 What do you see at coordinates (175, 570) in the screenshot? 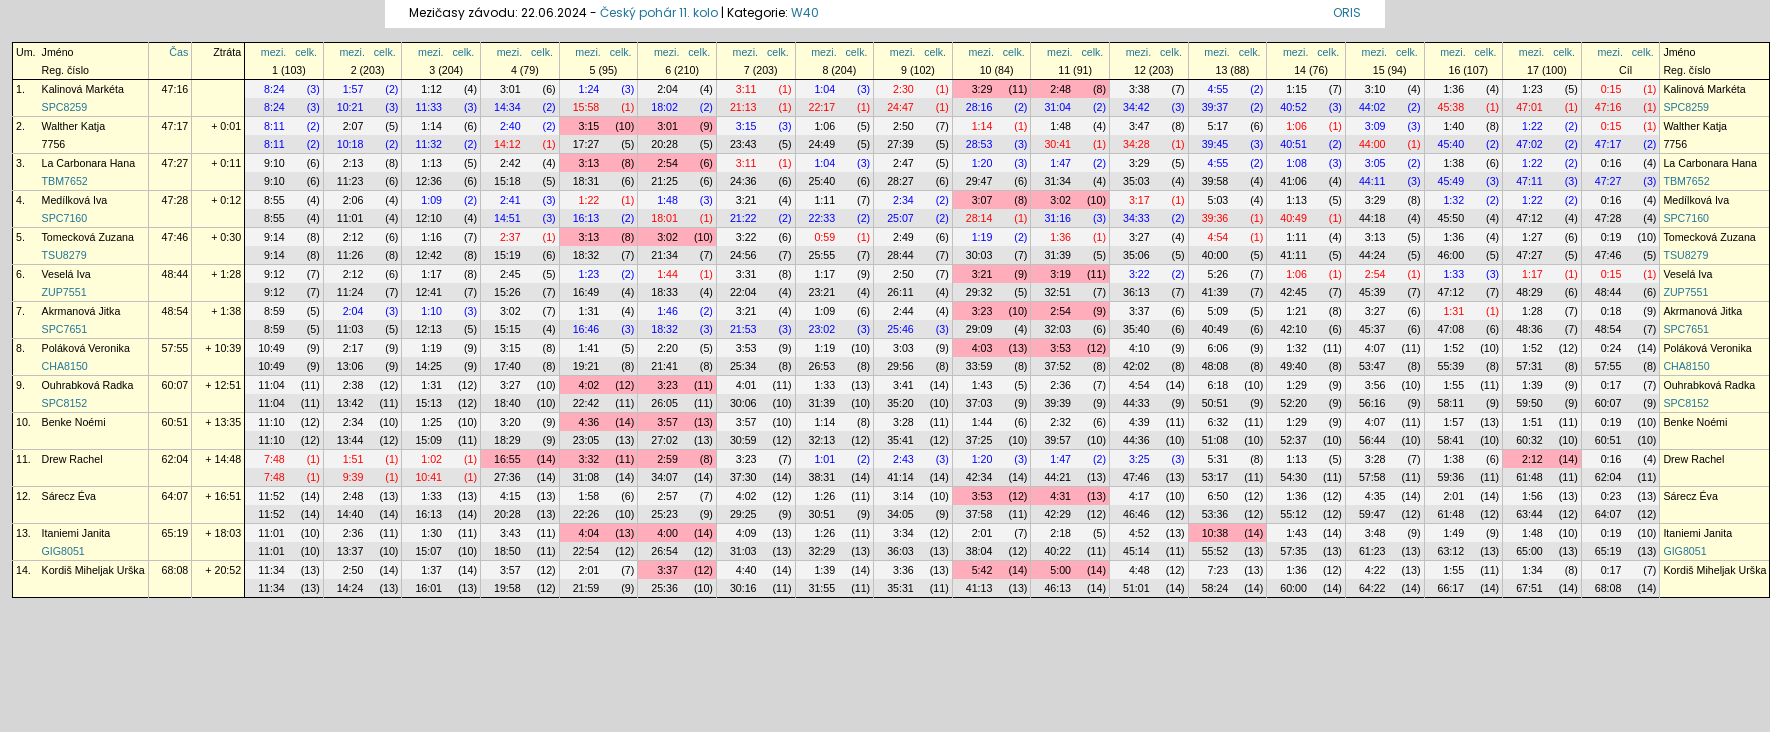
I see `68:08` at bounding box center [175, 570].